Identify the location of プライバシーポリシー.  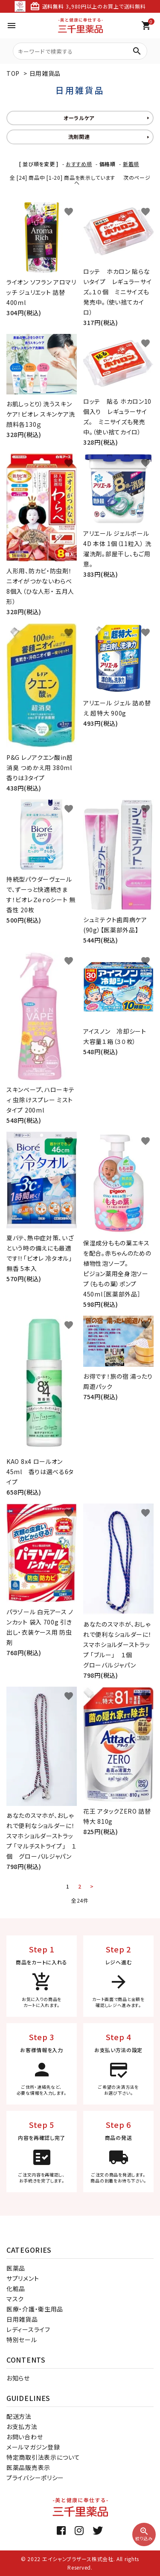
(35, 2477).